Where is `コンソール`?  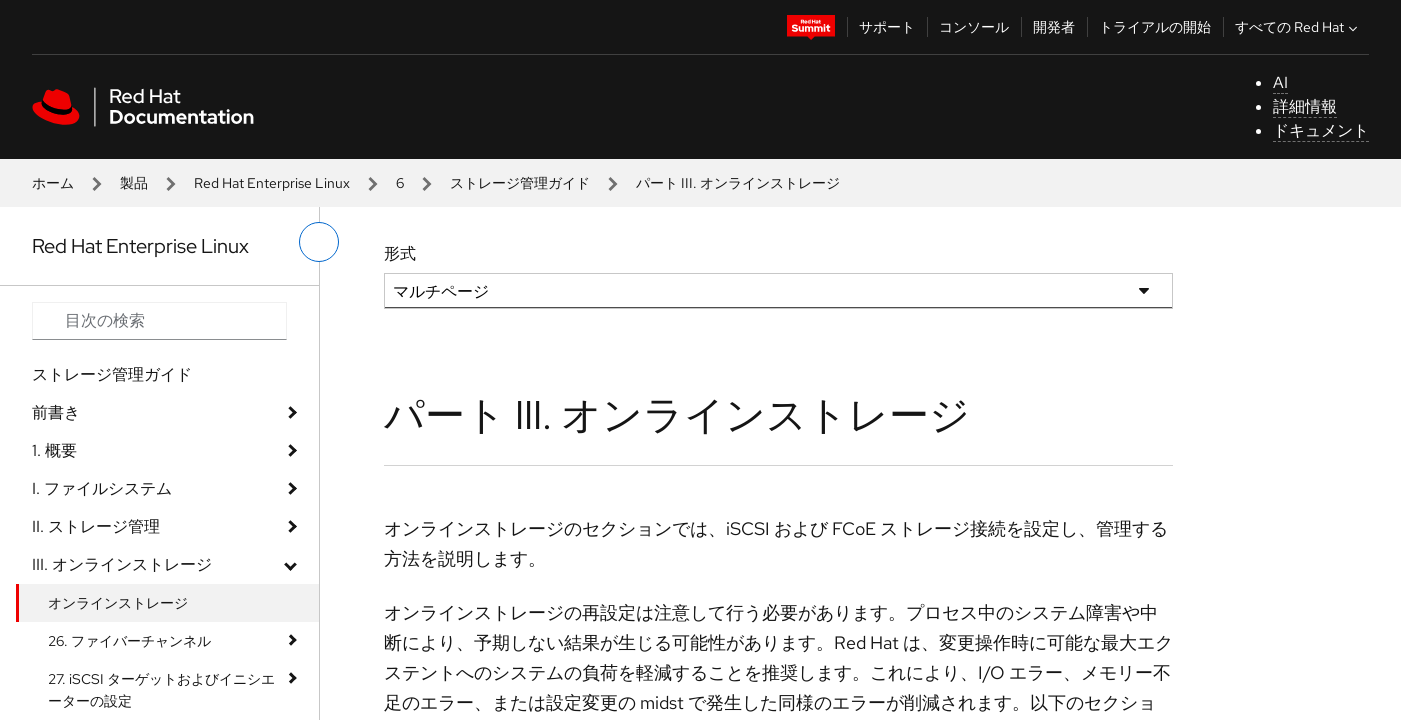 コンソール is located at coordinates (974, 27).